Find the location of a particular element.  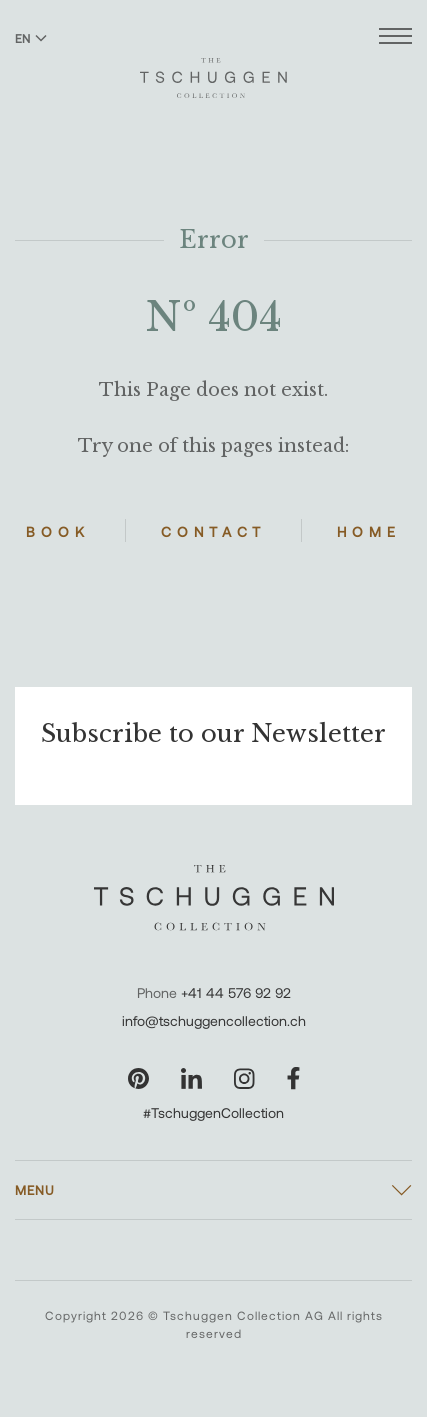

[The Tschuggen Collection] is located at coordinates (213, 69).